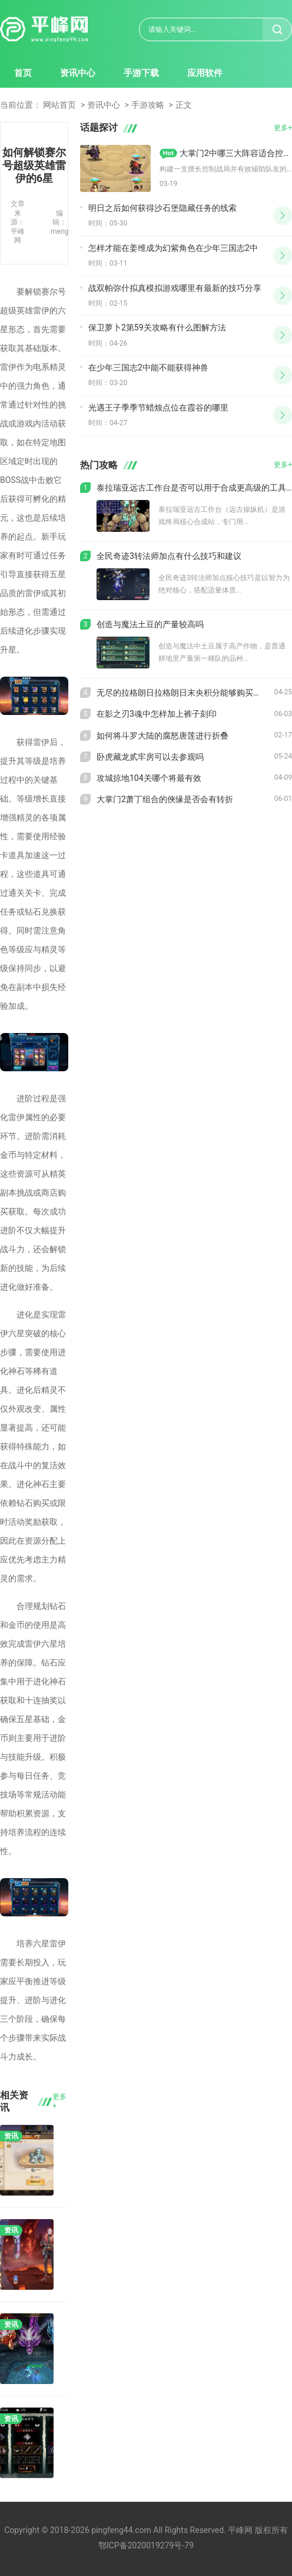  I want to click on 战双帕弥什拟真模拟游戏哪里有最新的技巧分享, so click(174, 288).